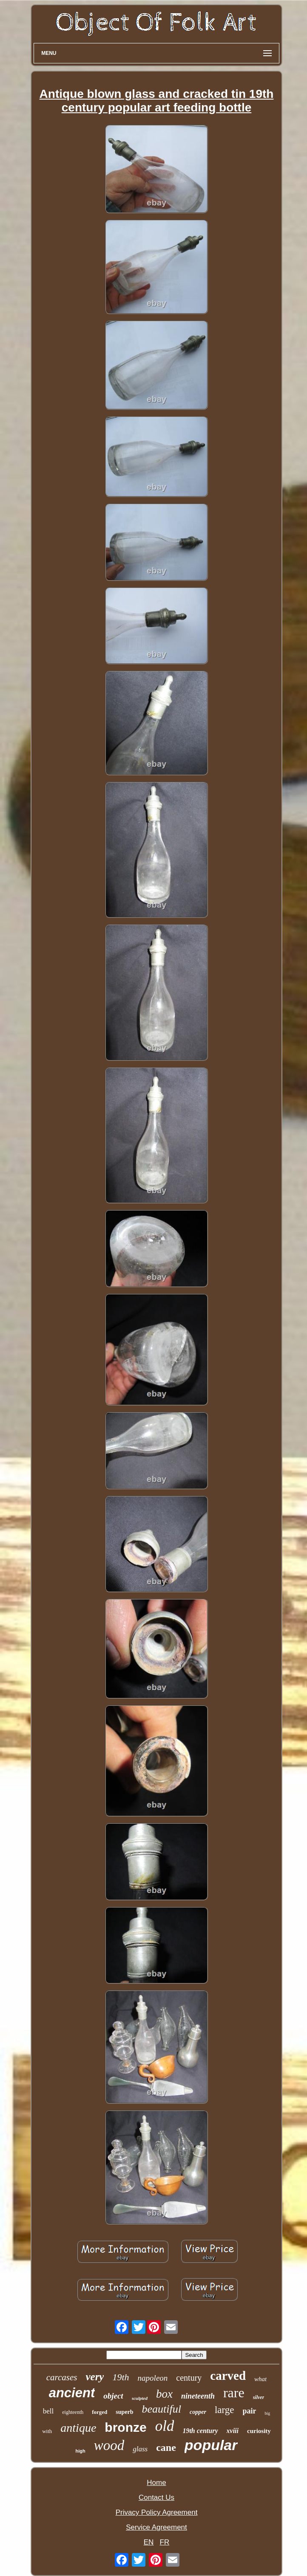  I want to click on 19th, so click(120, 2377).